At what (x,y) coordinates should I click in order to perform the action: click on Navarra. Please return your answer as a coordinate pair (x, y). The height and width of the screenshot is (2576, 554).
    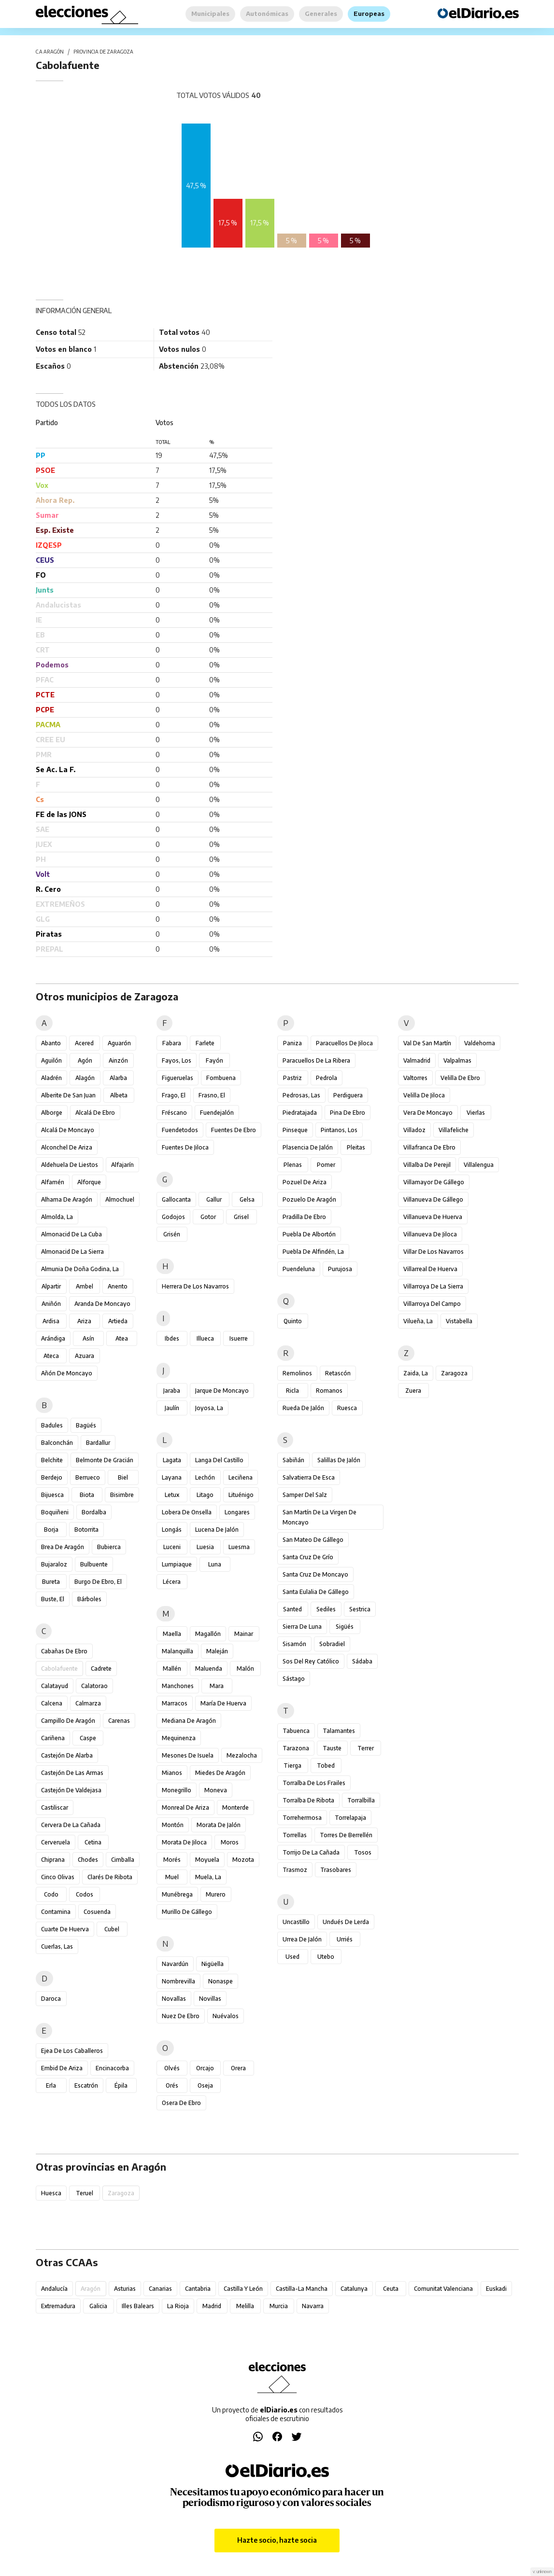
    Looking at the image, I should click on (313, 2306).